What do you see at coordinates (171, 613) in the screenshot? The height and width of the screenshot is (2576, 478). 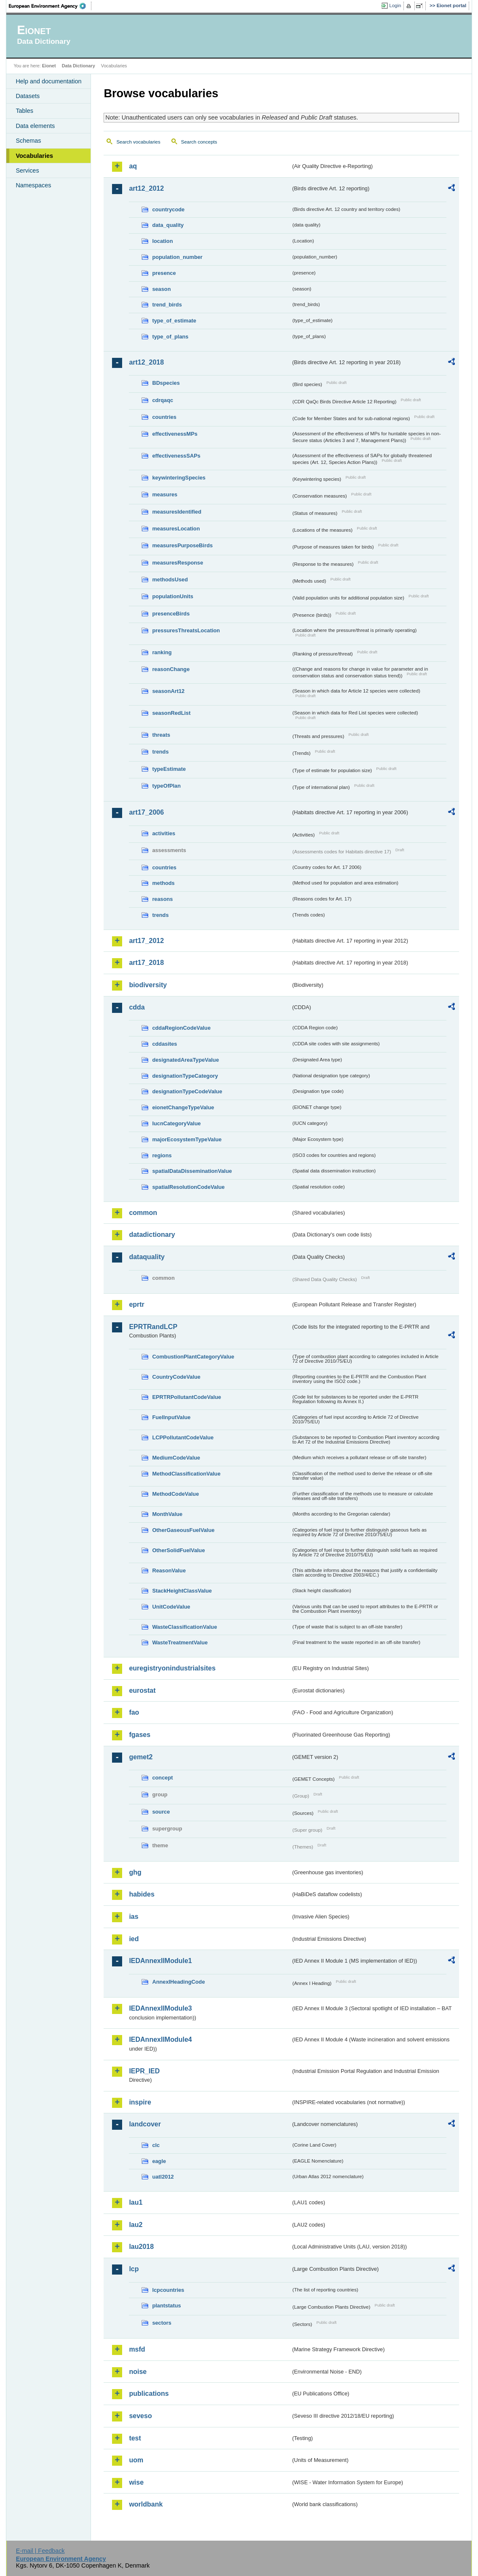 I see `presenceBirds` at bounding box center [171, 613].